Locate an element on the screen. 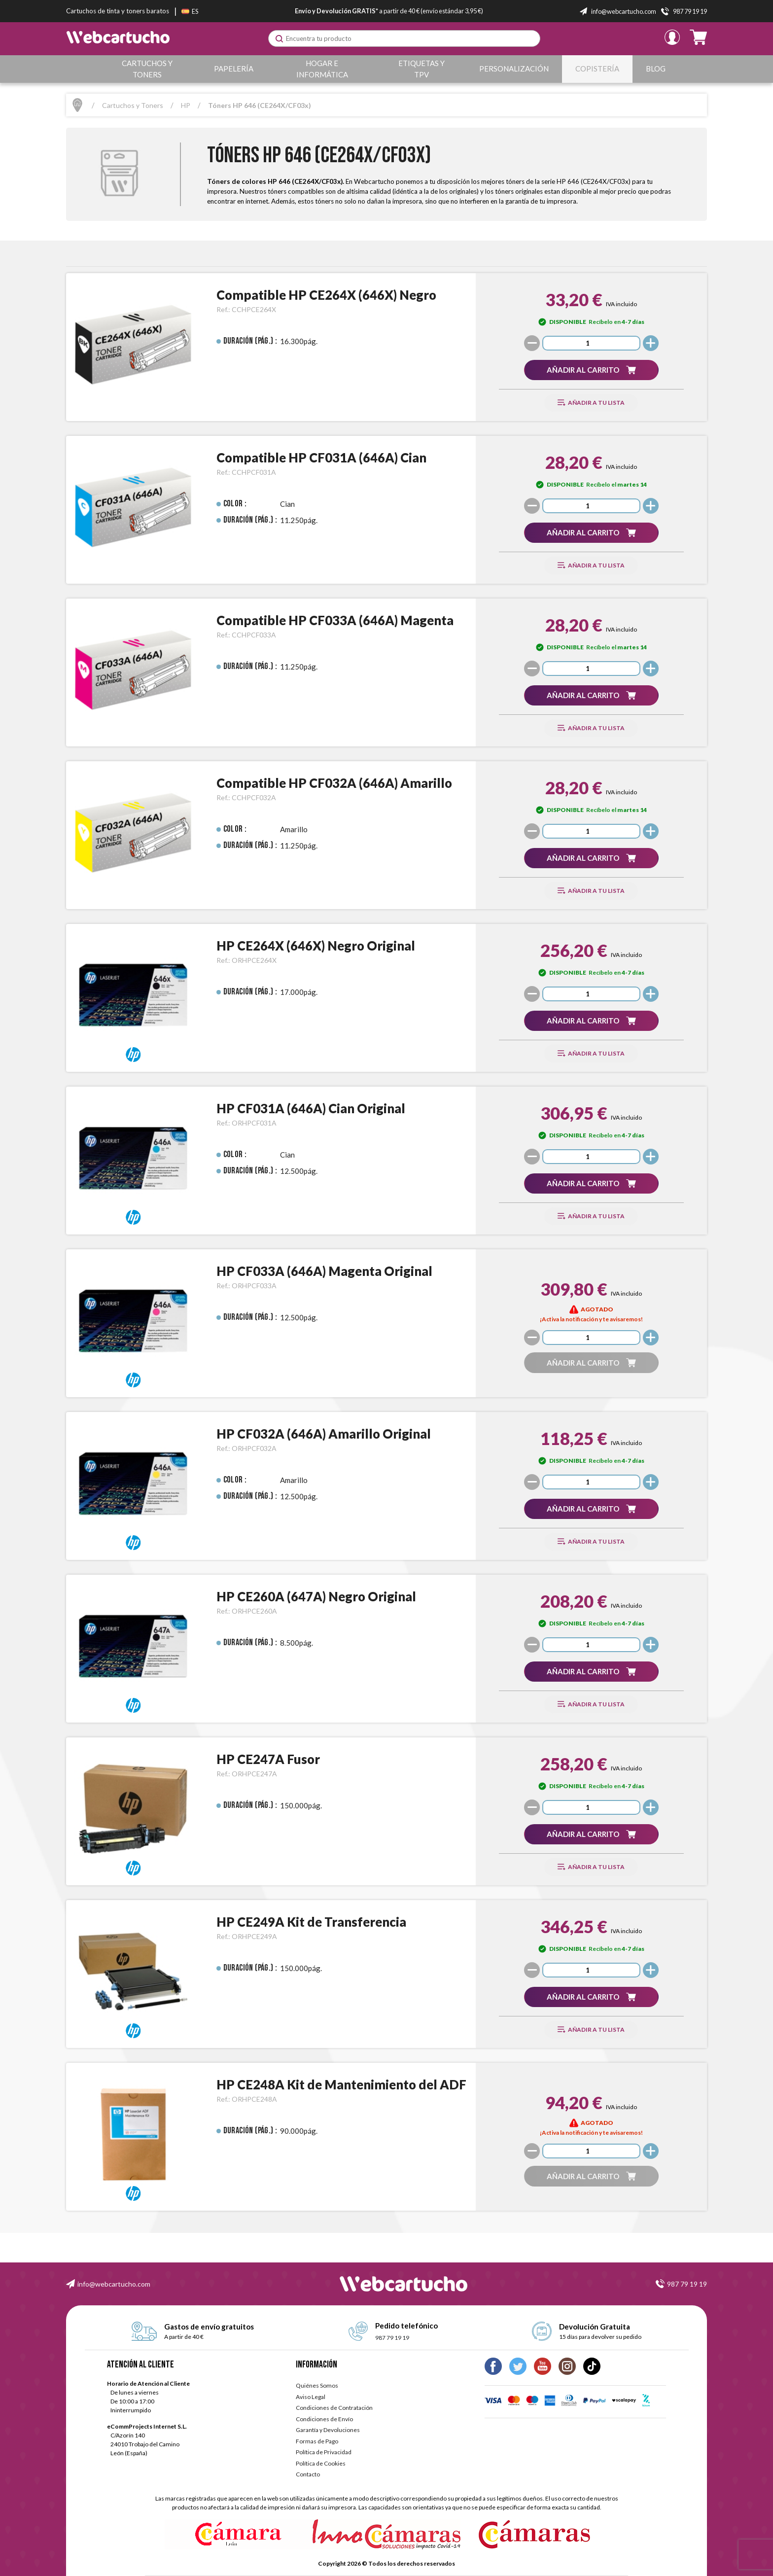 The height and width of the screenshot is (2576, 773). Condiciones de Contratación is located at coordinates (334, 2407).